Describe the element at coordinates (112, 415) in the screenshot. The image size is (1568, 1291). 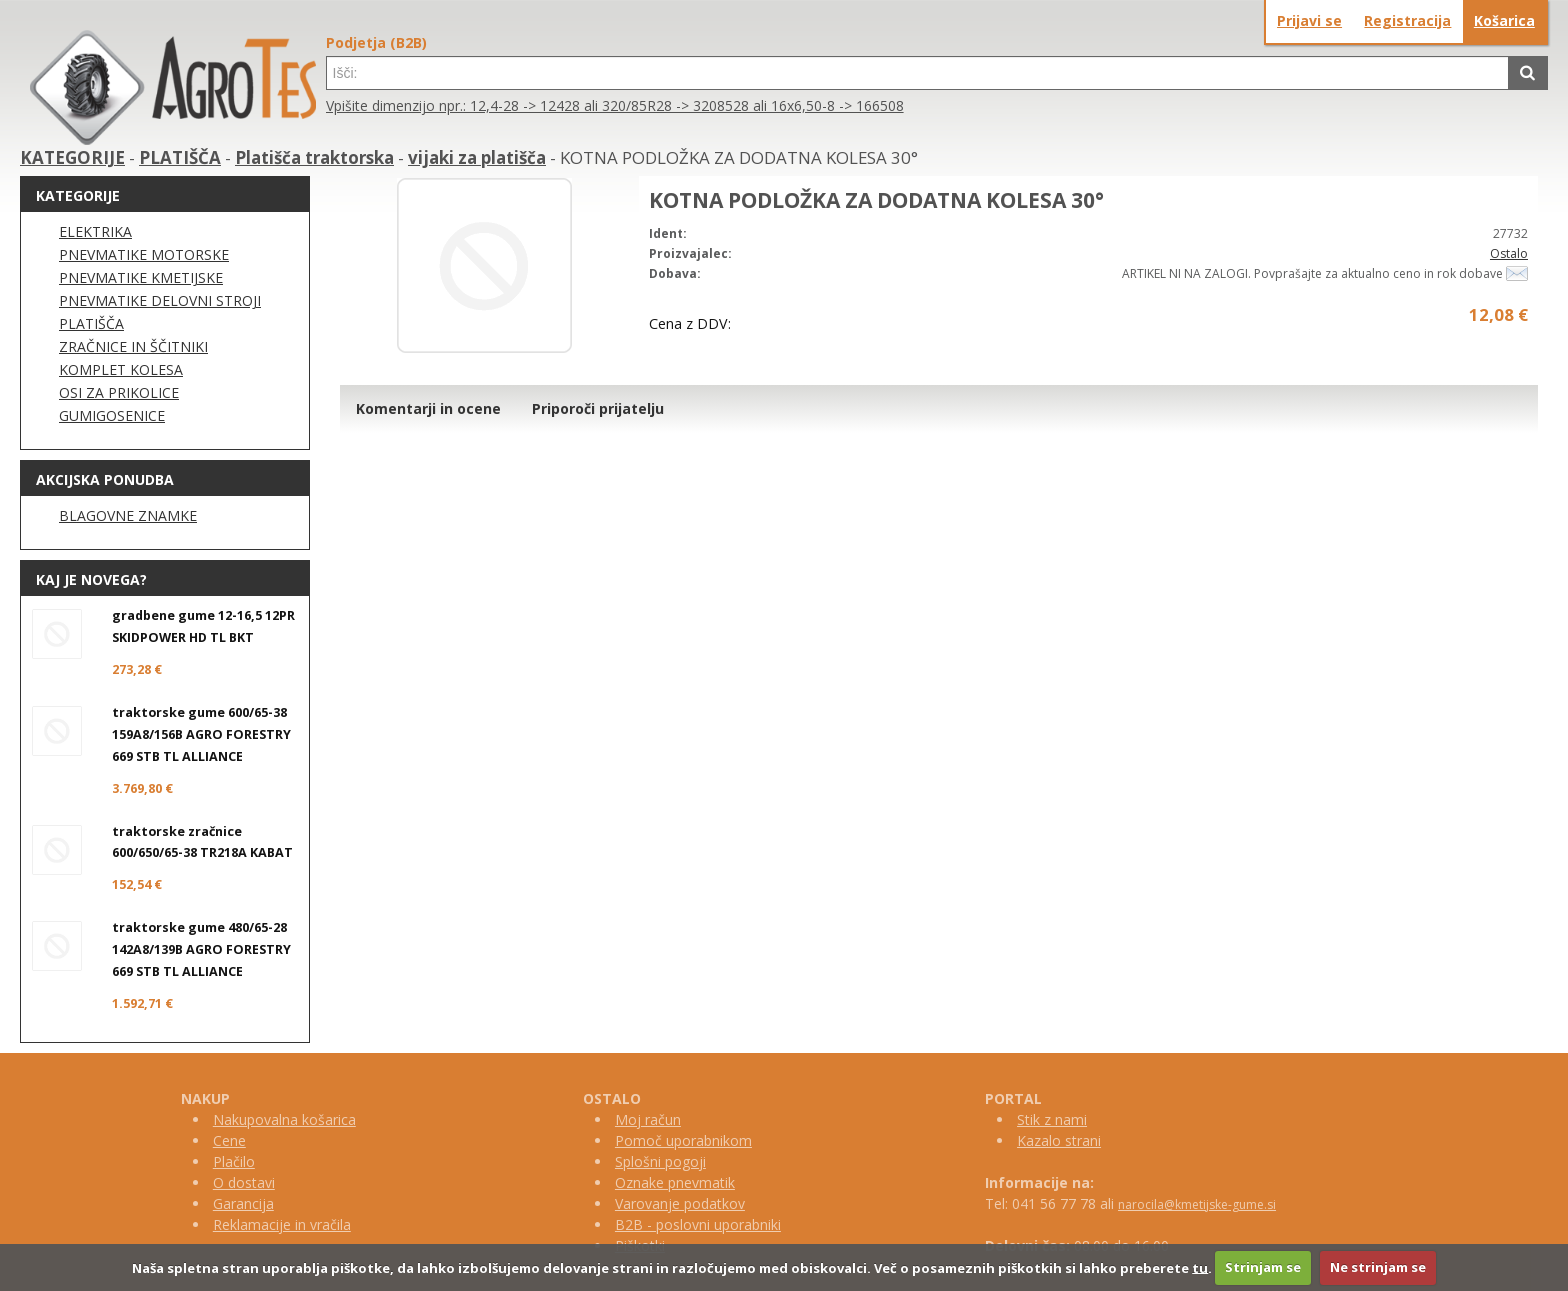
I see `GUMIGOSENICE` at that location.